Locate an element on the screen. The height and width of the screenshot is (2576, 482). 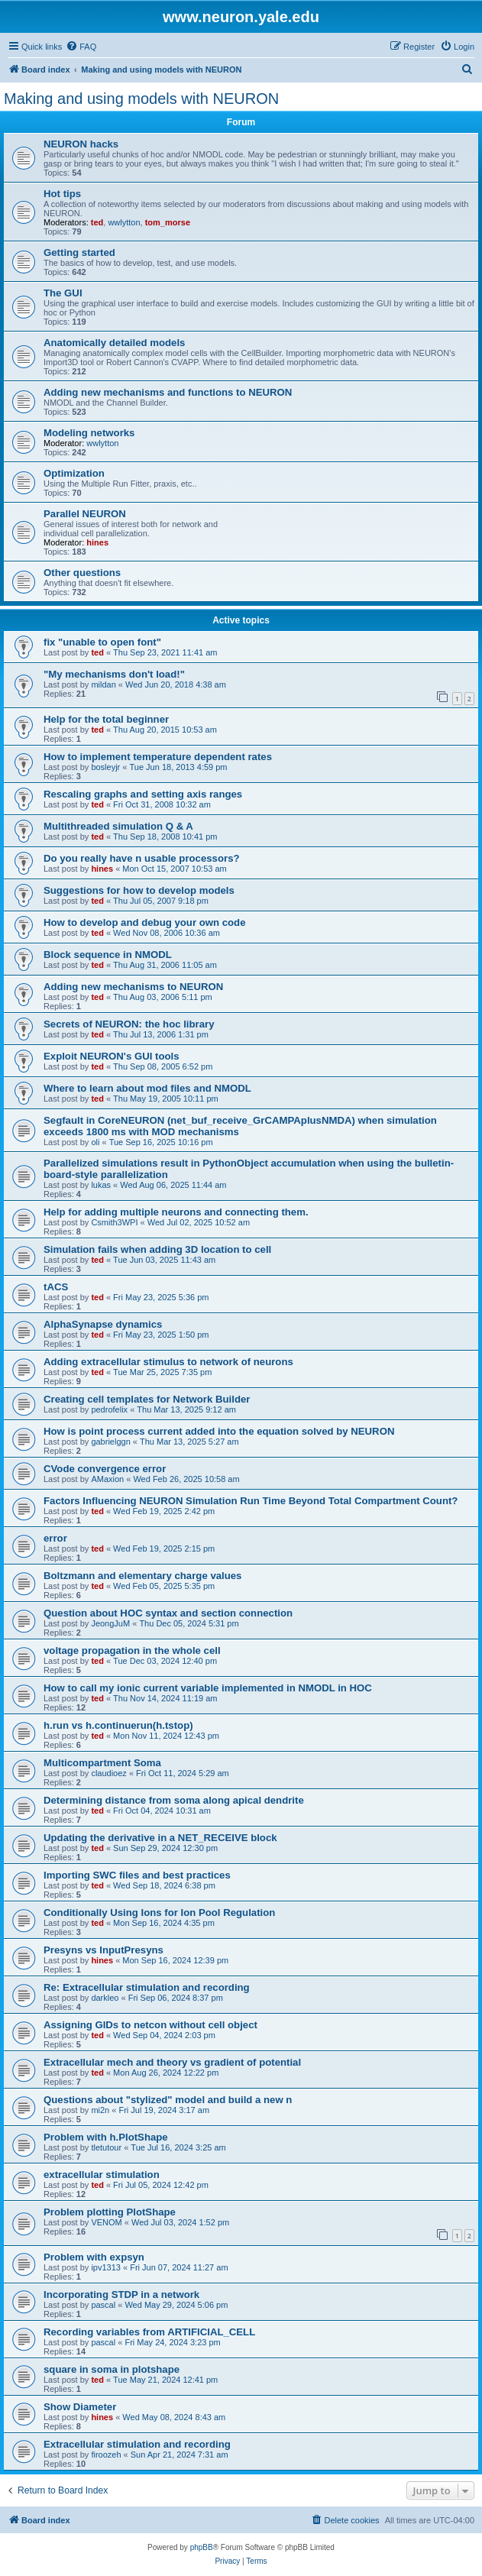
How to implement temperature dependent rates is located at coordinates (158, 756).